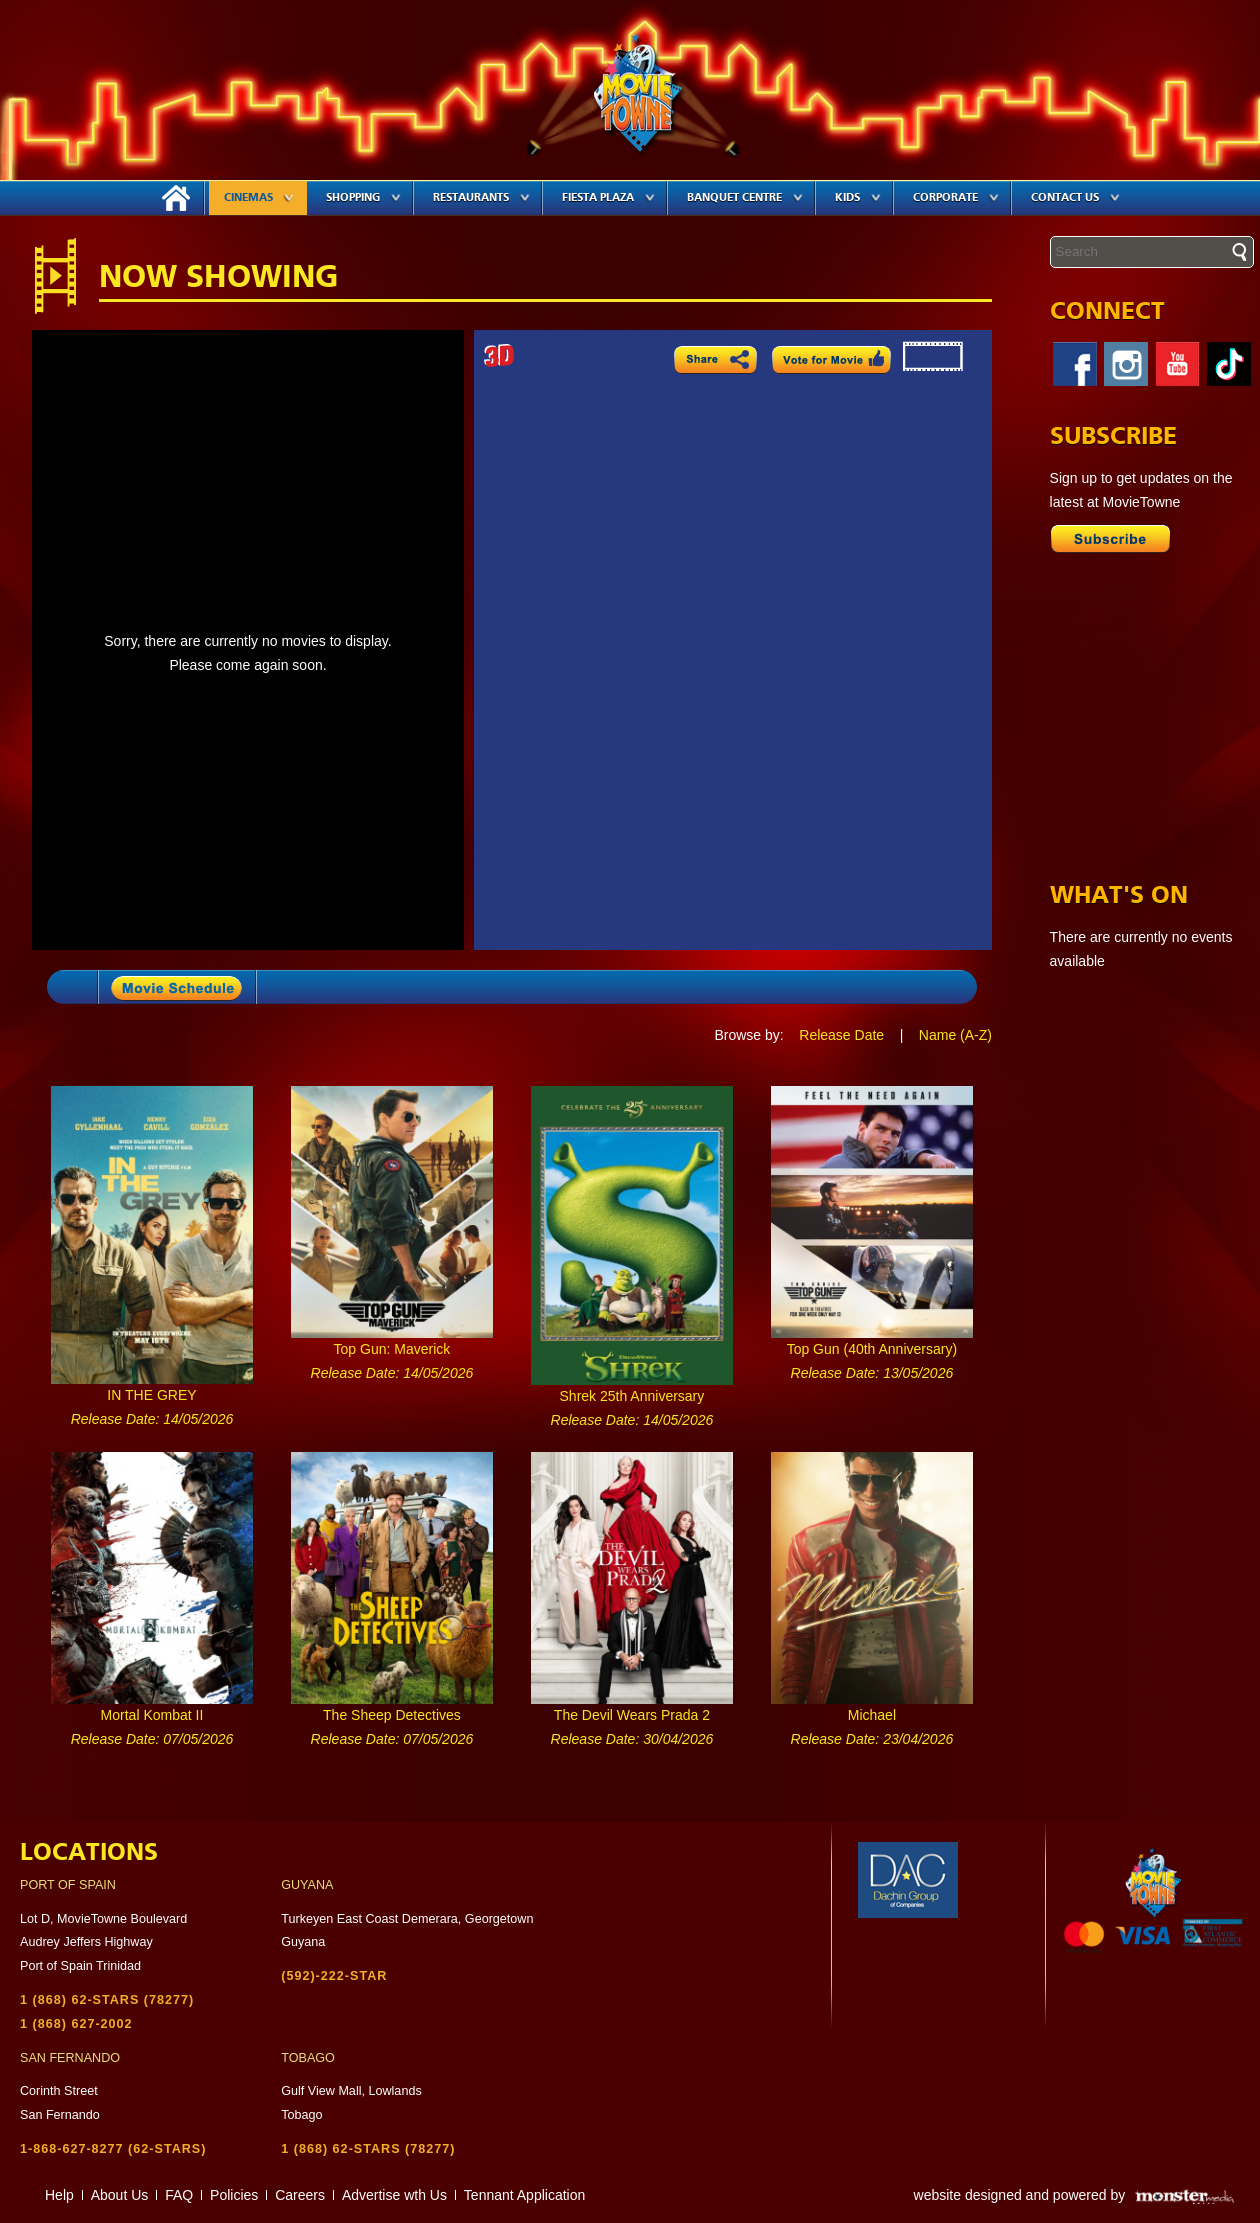 Image resolution: width=1260 pixels, height=2223 pixels. What do you see at coordinates (234, 2195) in the screenshot?
I see `Policies` at bounding box center [234, 2195].